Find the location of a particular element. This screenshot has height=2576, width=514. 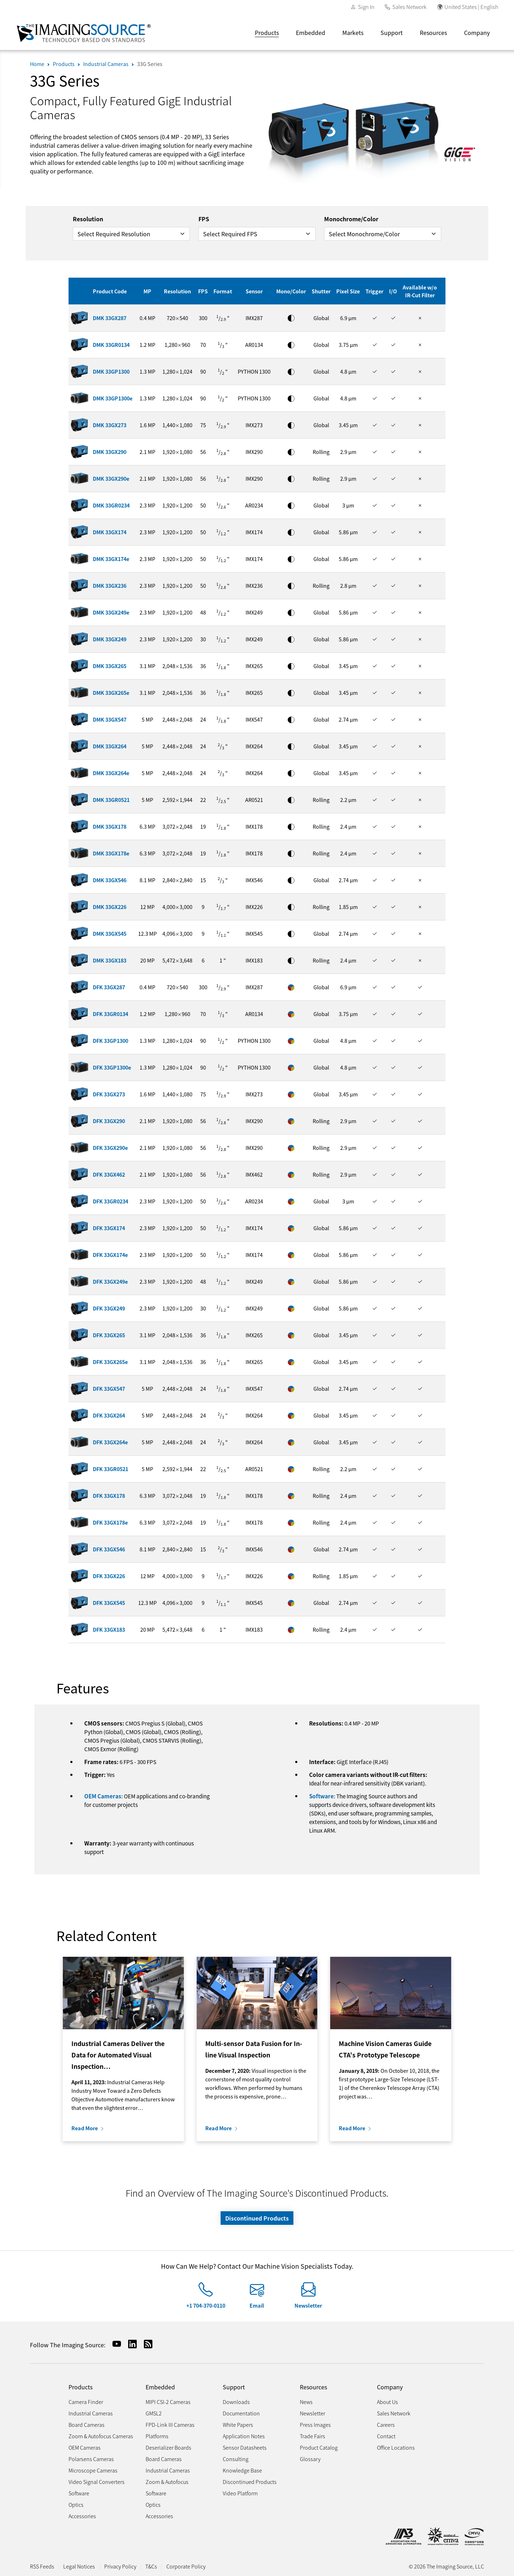

Email is located at coordinates (257, 2305).